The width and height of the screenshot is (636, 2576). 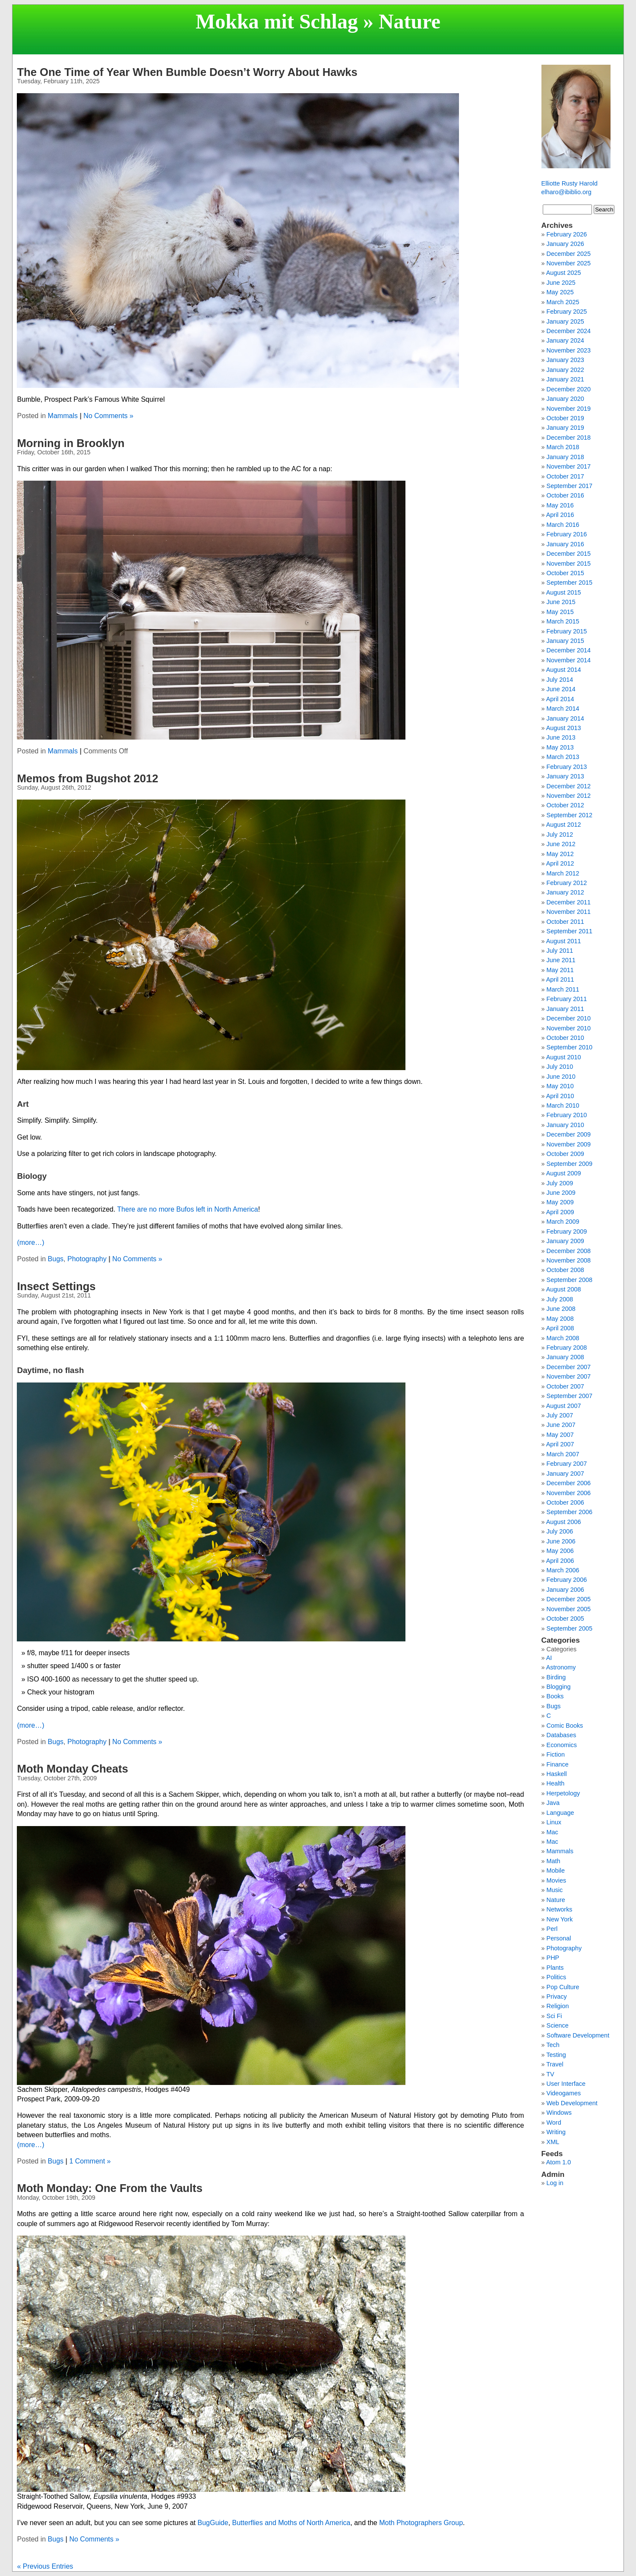 I want to click on Mammals, so click(x=63, y=415).